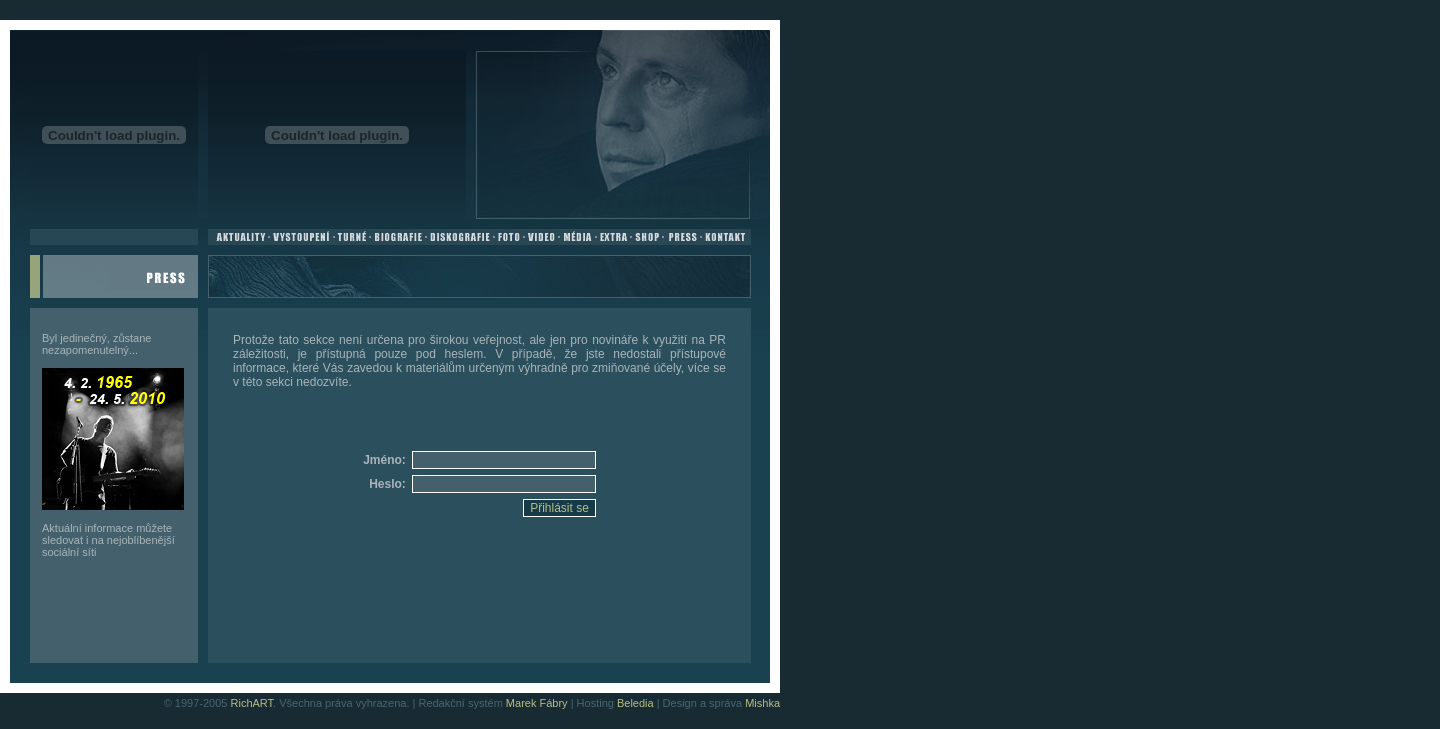 The height and width of the screenshot is (729, 1440). Describe the element at coordinates (252, 703) in the screenshot. I see `RichART` at that location.